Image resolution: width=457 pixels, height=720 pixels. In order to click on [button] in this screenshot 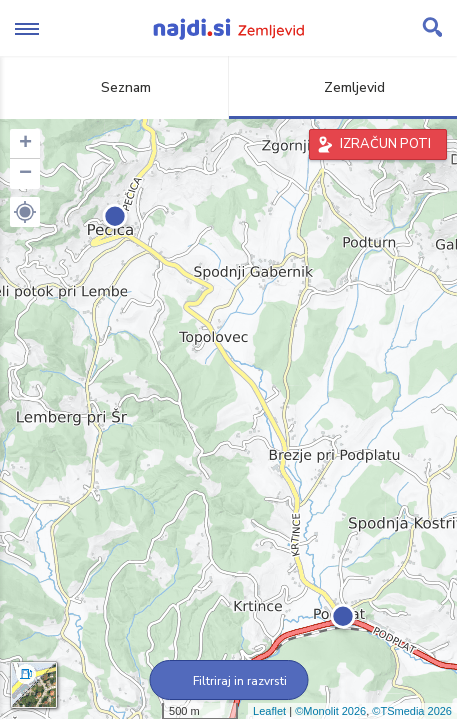, I will do `click(25, 212)`.